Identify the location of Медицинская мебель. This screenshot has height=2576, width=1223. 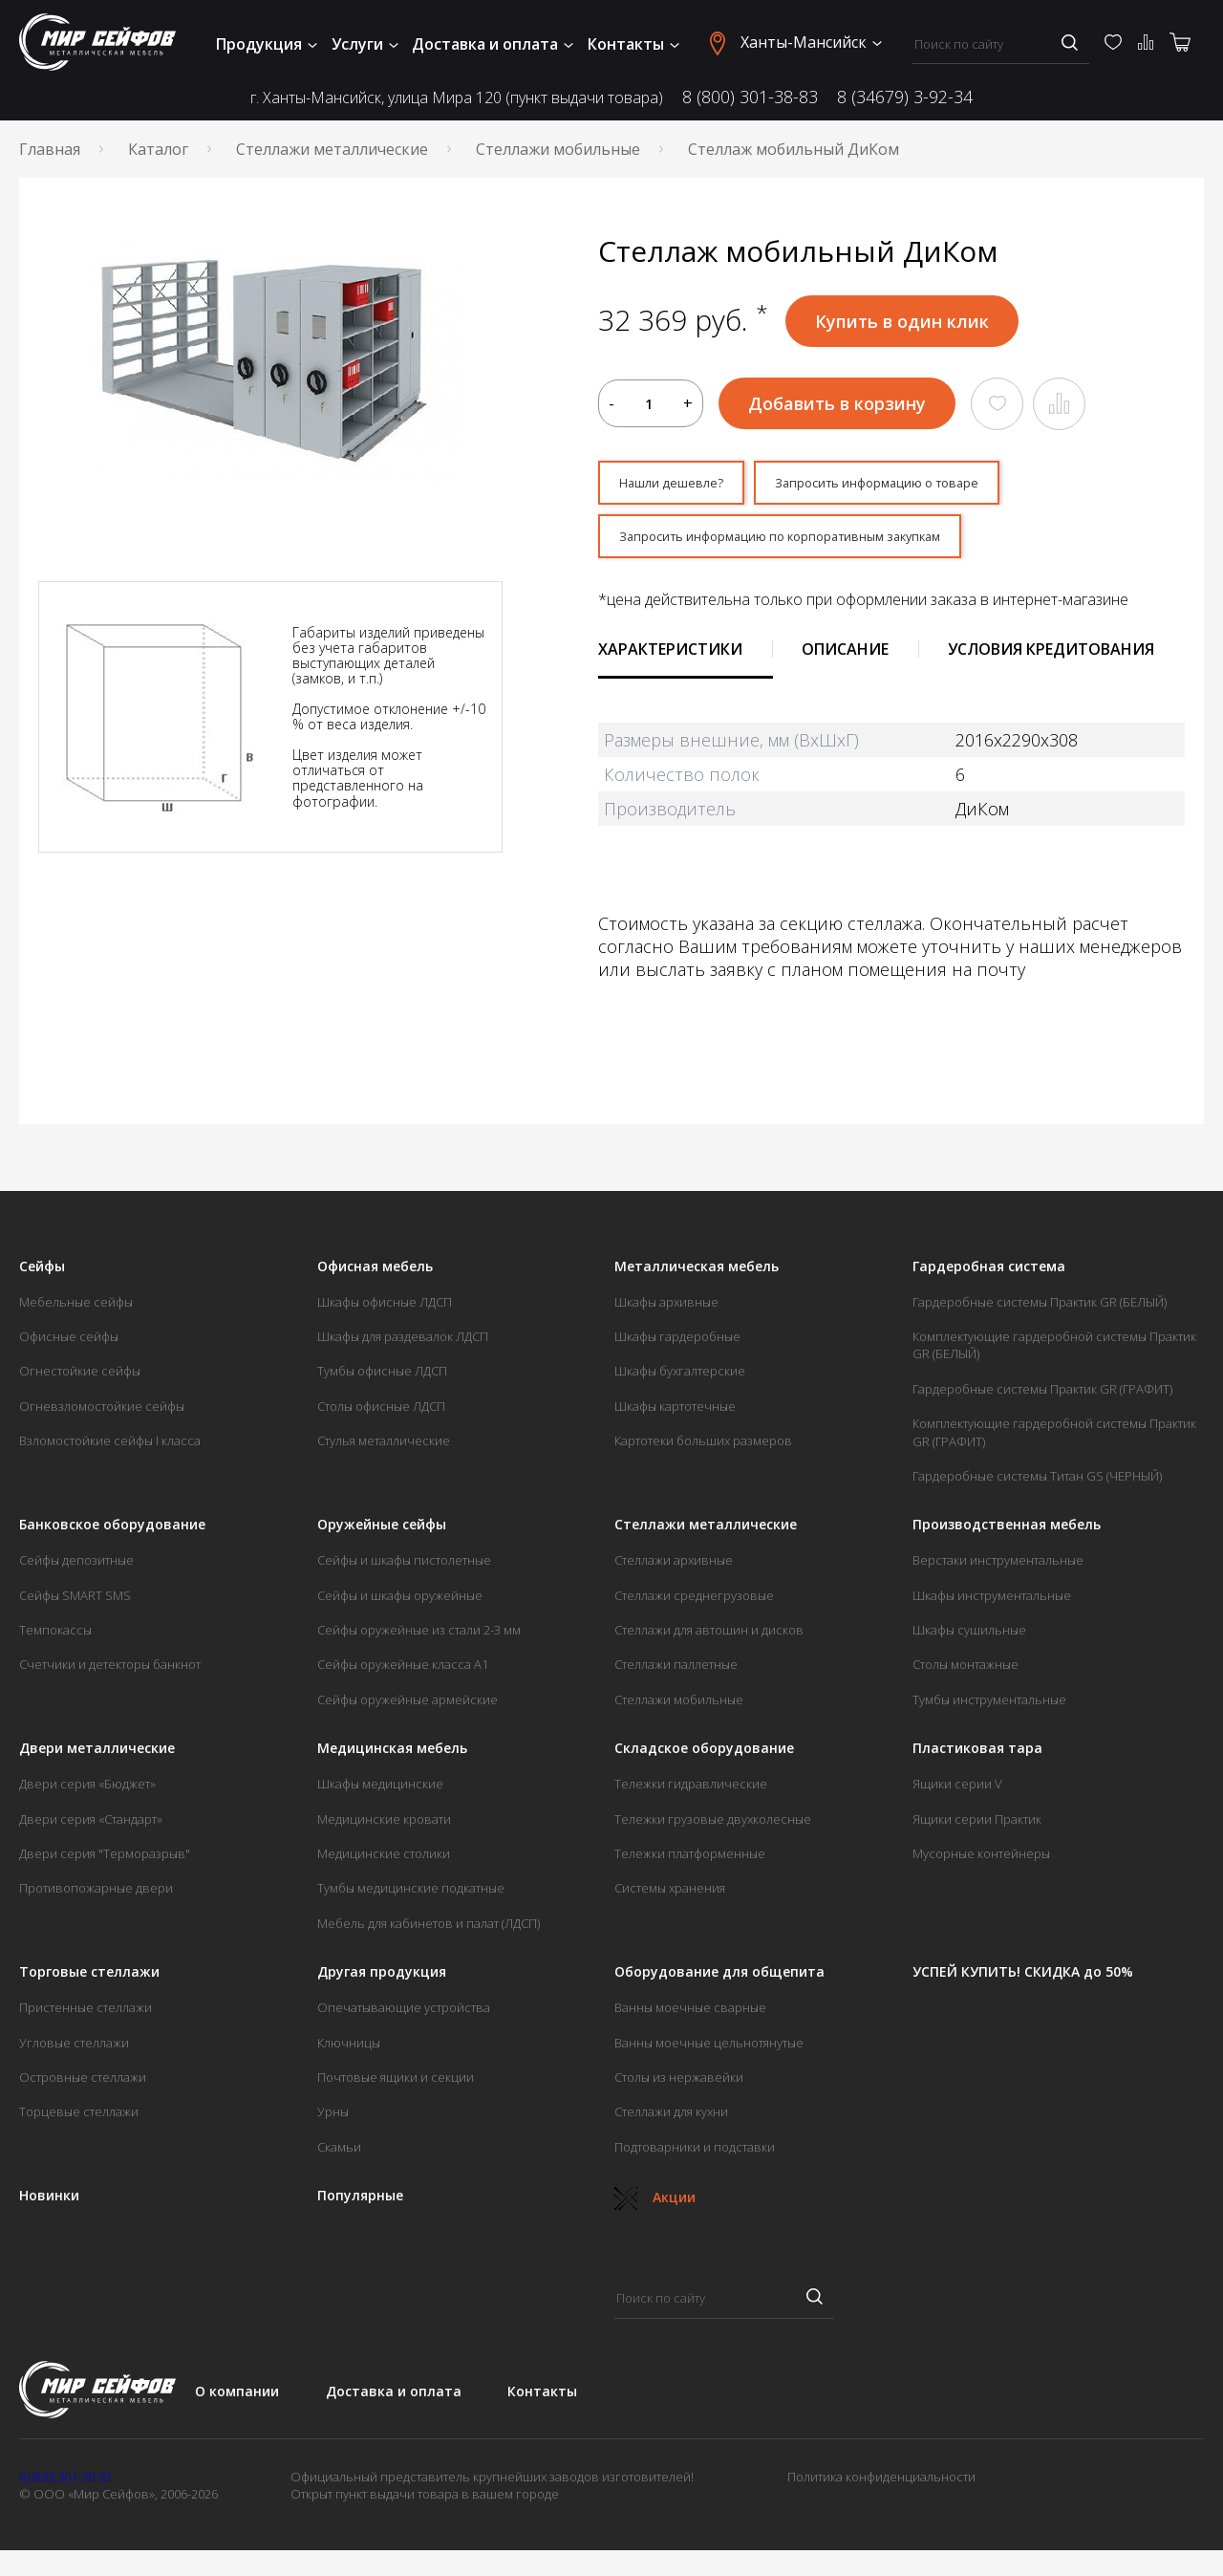
(392, 1756).